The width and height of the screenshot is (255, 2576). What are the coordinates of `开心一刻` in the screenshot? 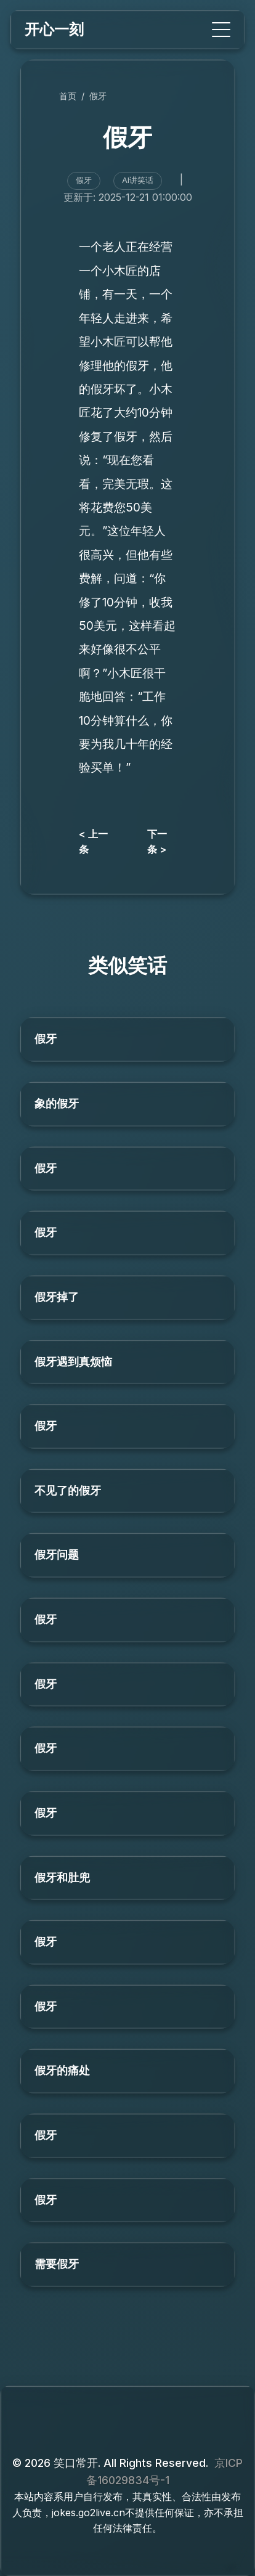 It's located at (54, 29).